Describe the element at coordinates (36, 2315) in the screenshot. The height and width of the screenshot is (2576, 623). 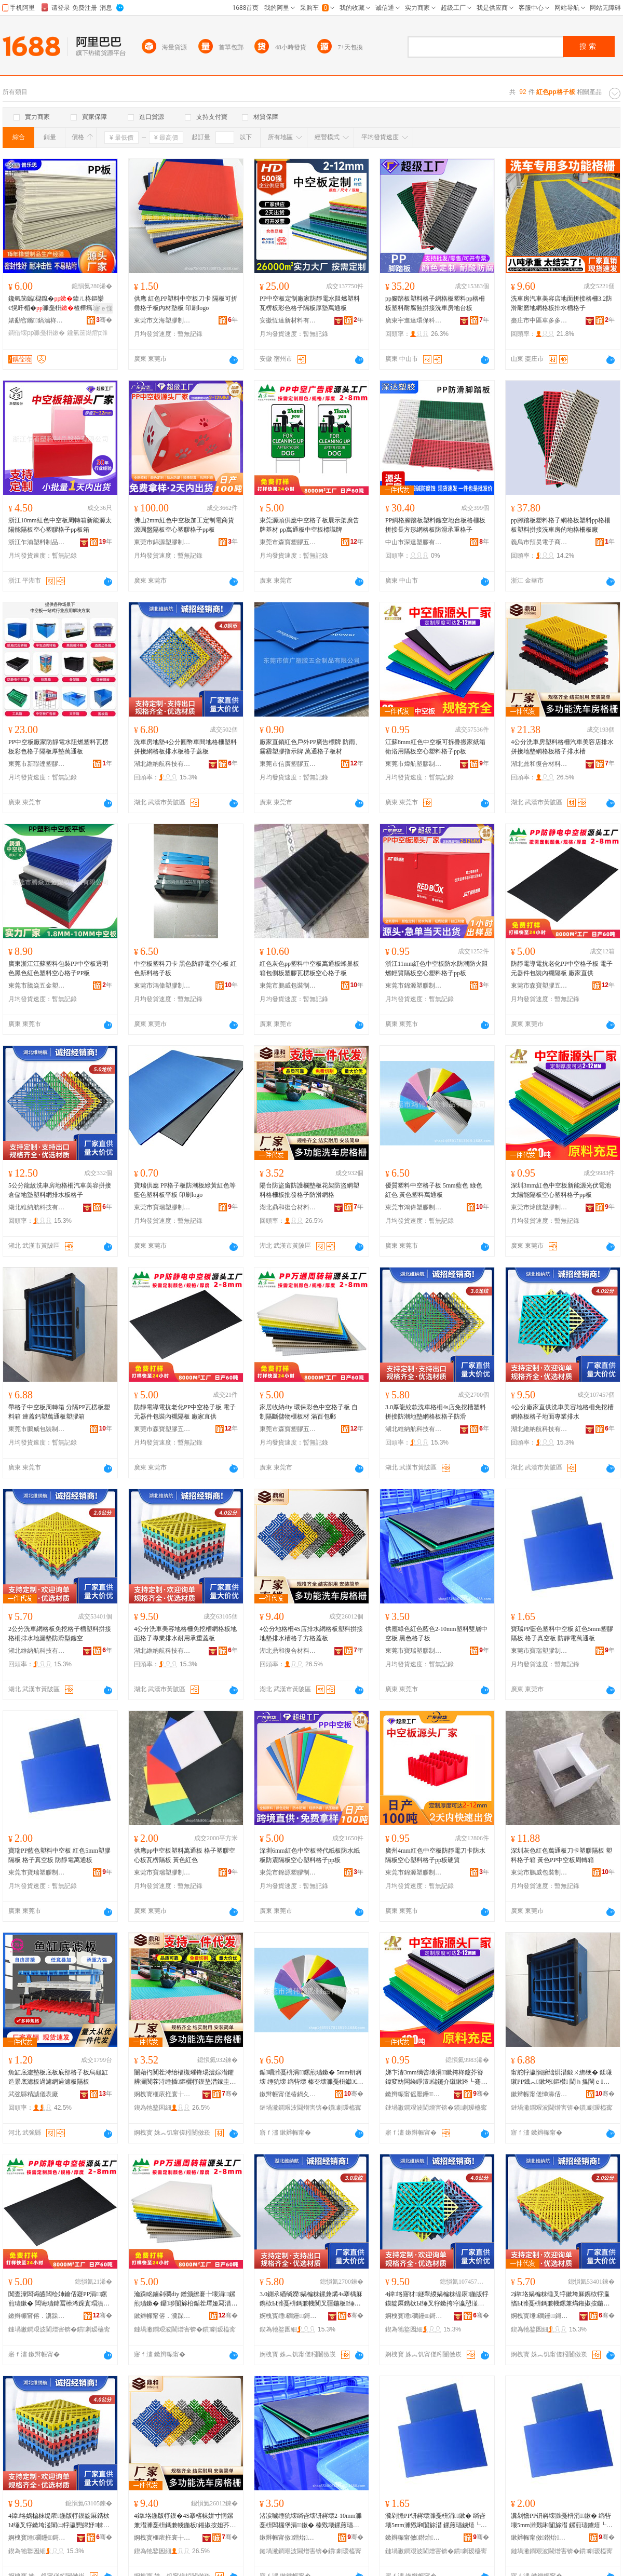
I see `鏉辫帪甯傛．瀵跺鑶犱簲閲戝埗鍝佹湁闄愬叕鍙�` at that location.